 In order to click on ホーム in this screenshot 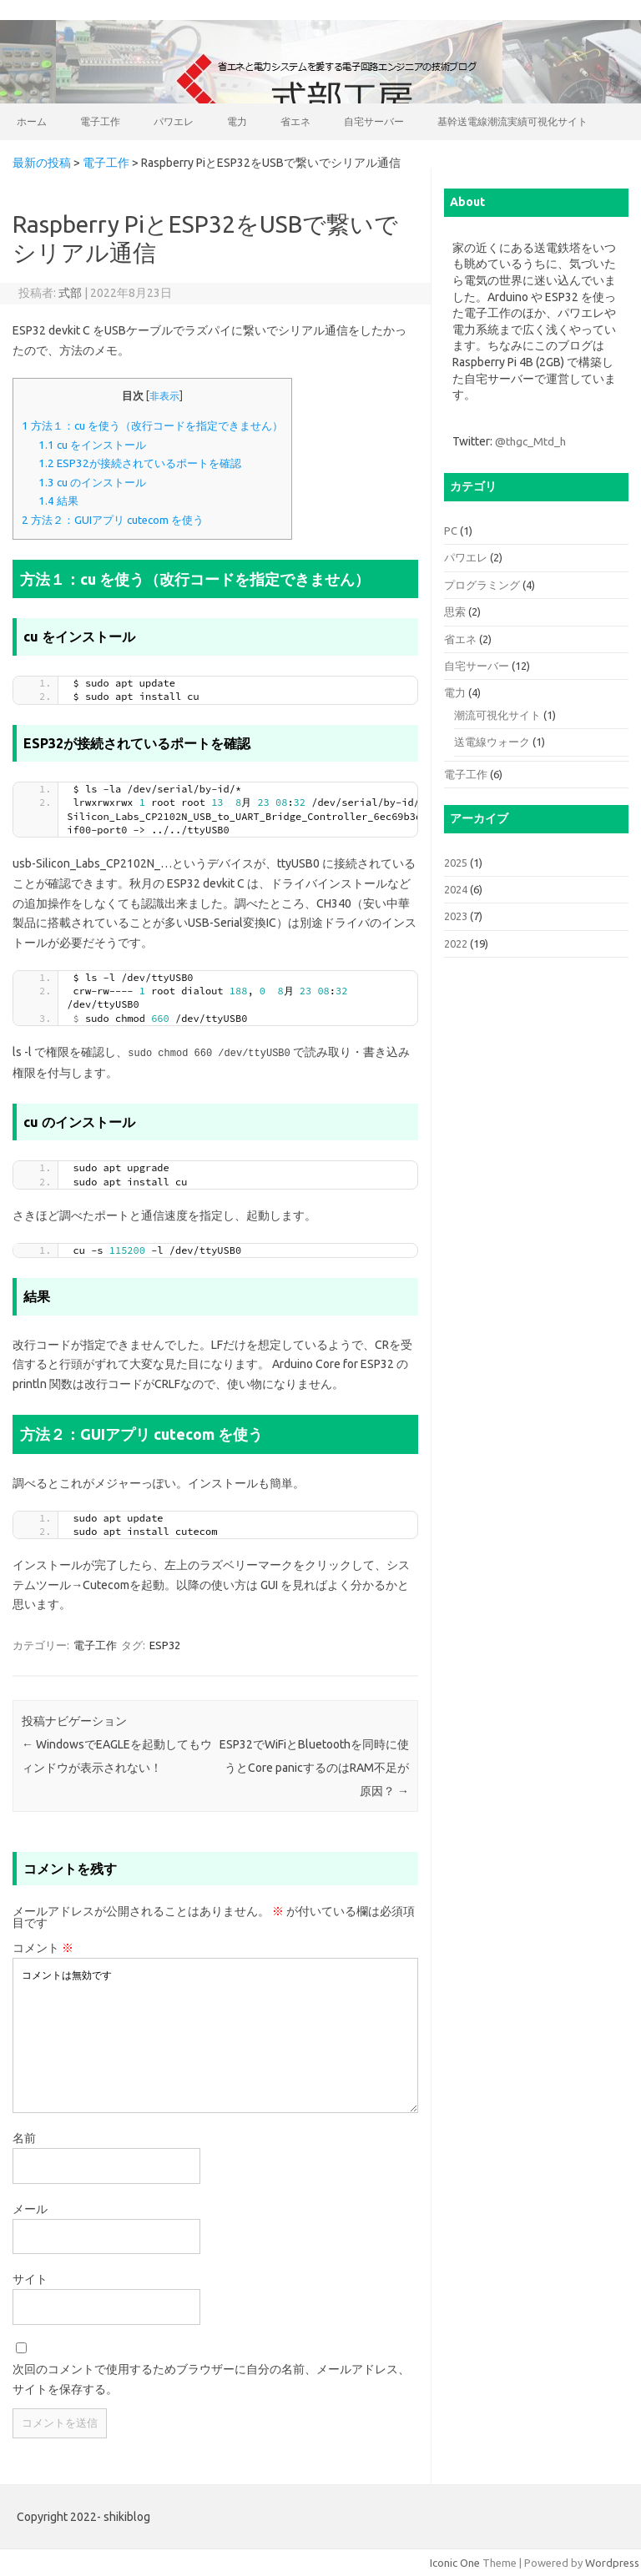, I will do `click(32, 121)`.